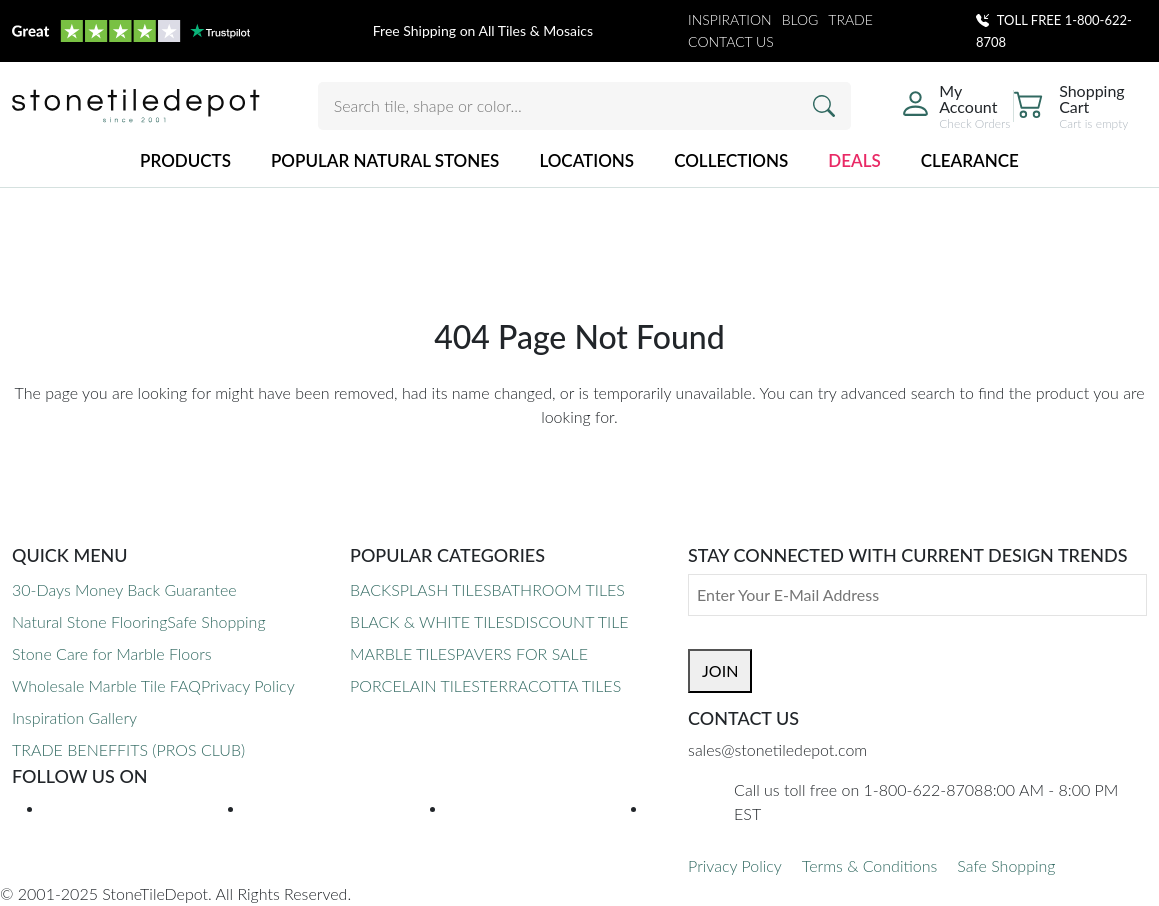 The image size is (1159, 906). What do you see at coordinates (557, 589) in the screenshot?
I see `BATHROOM TILES` at bounding box center [557, 589].